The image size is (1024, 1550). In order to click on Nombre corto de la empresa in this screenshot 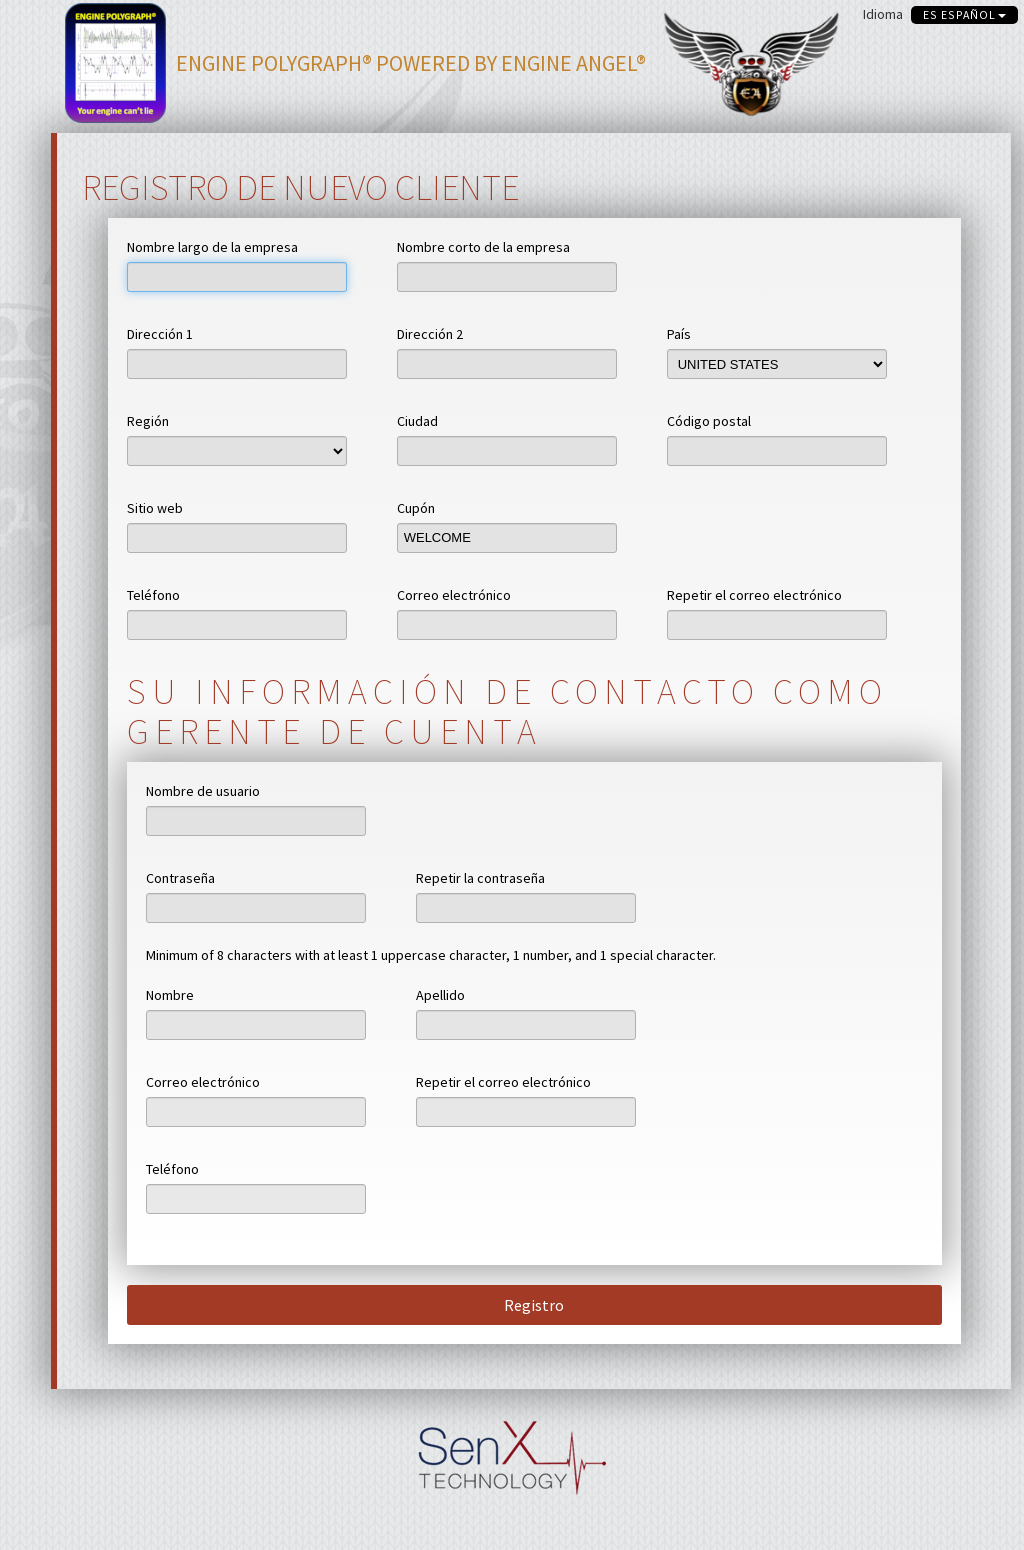, I will do `click(483, 247)`.